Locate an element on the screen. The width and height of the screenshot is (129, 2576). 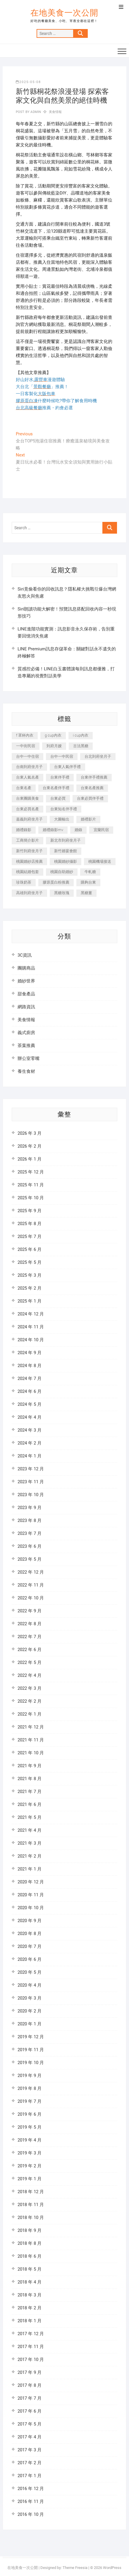
團購商品 is located at coordinates (26, 968).